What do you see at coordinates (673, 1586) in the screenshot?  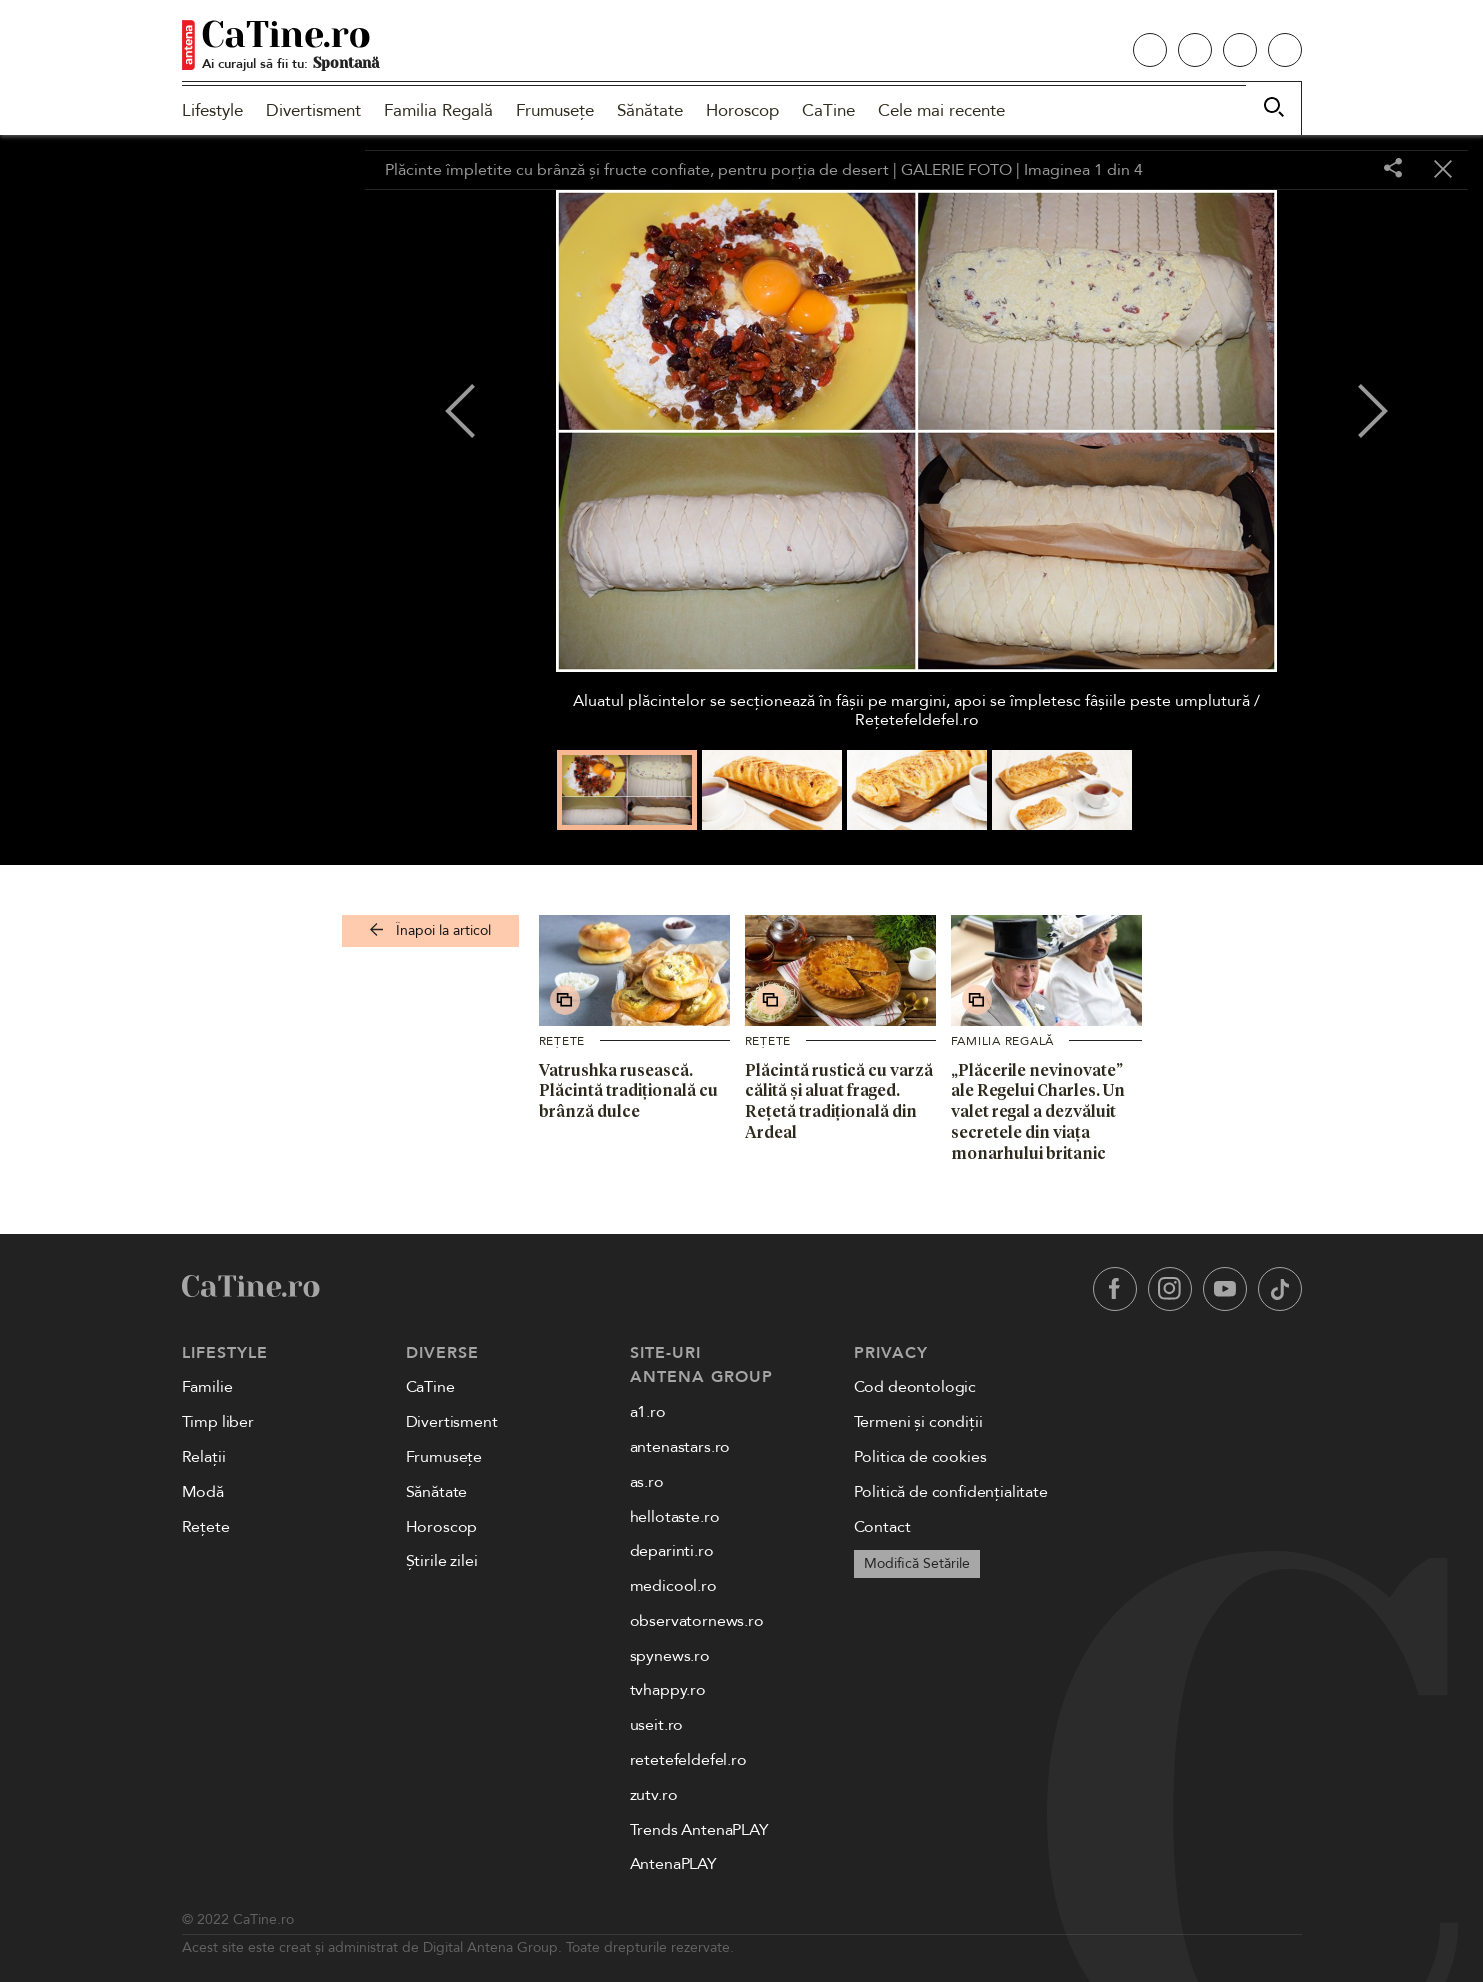 I see `medicool.ro` at bounding box center [673, 1586].